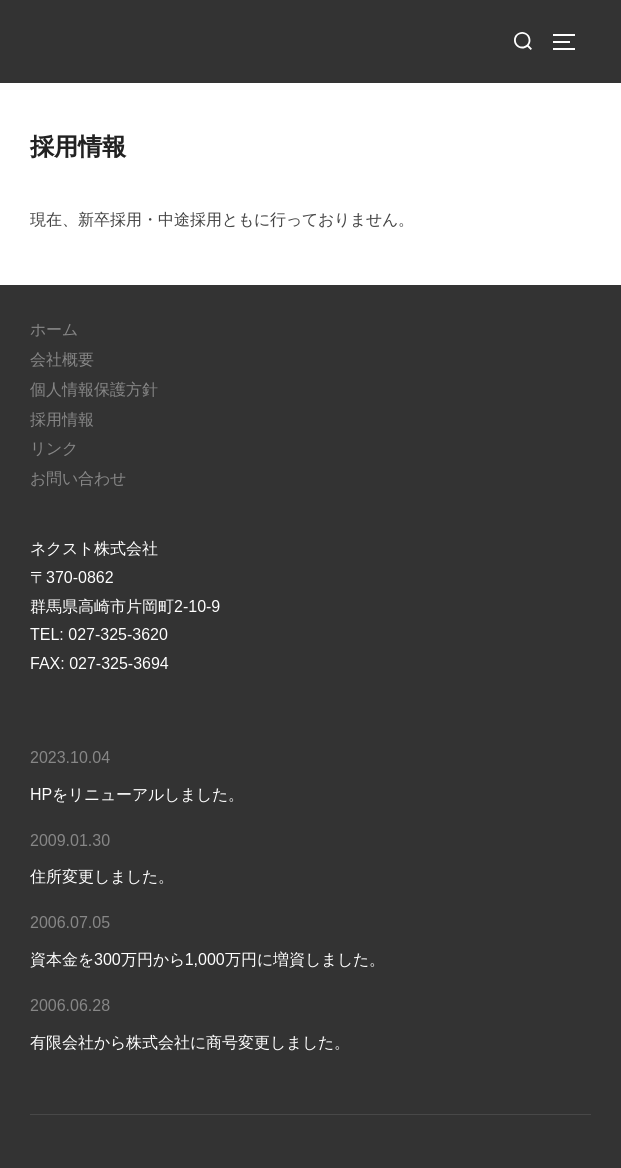  Describe the element at coordinates (94, 389) in the screenshot. I see `個人情報保護方針` at that location.